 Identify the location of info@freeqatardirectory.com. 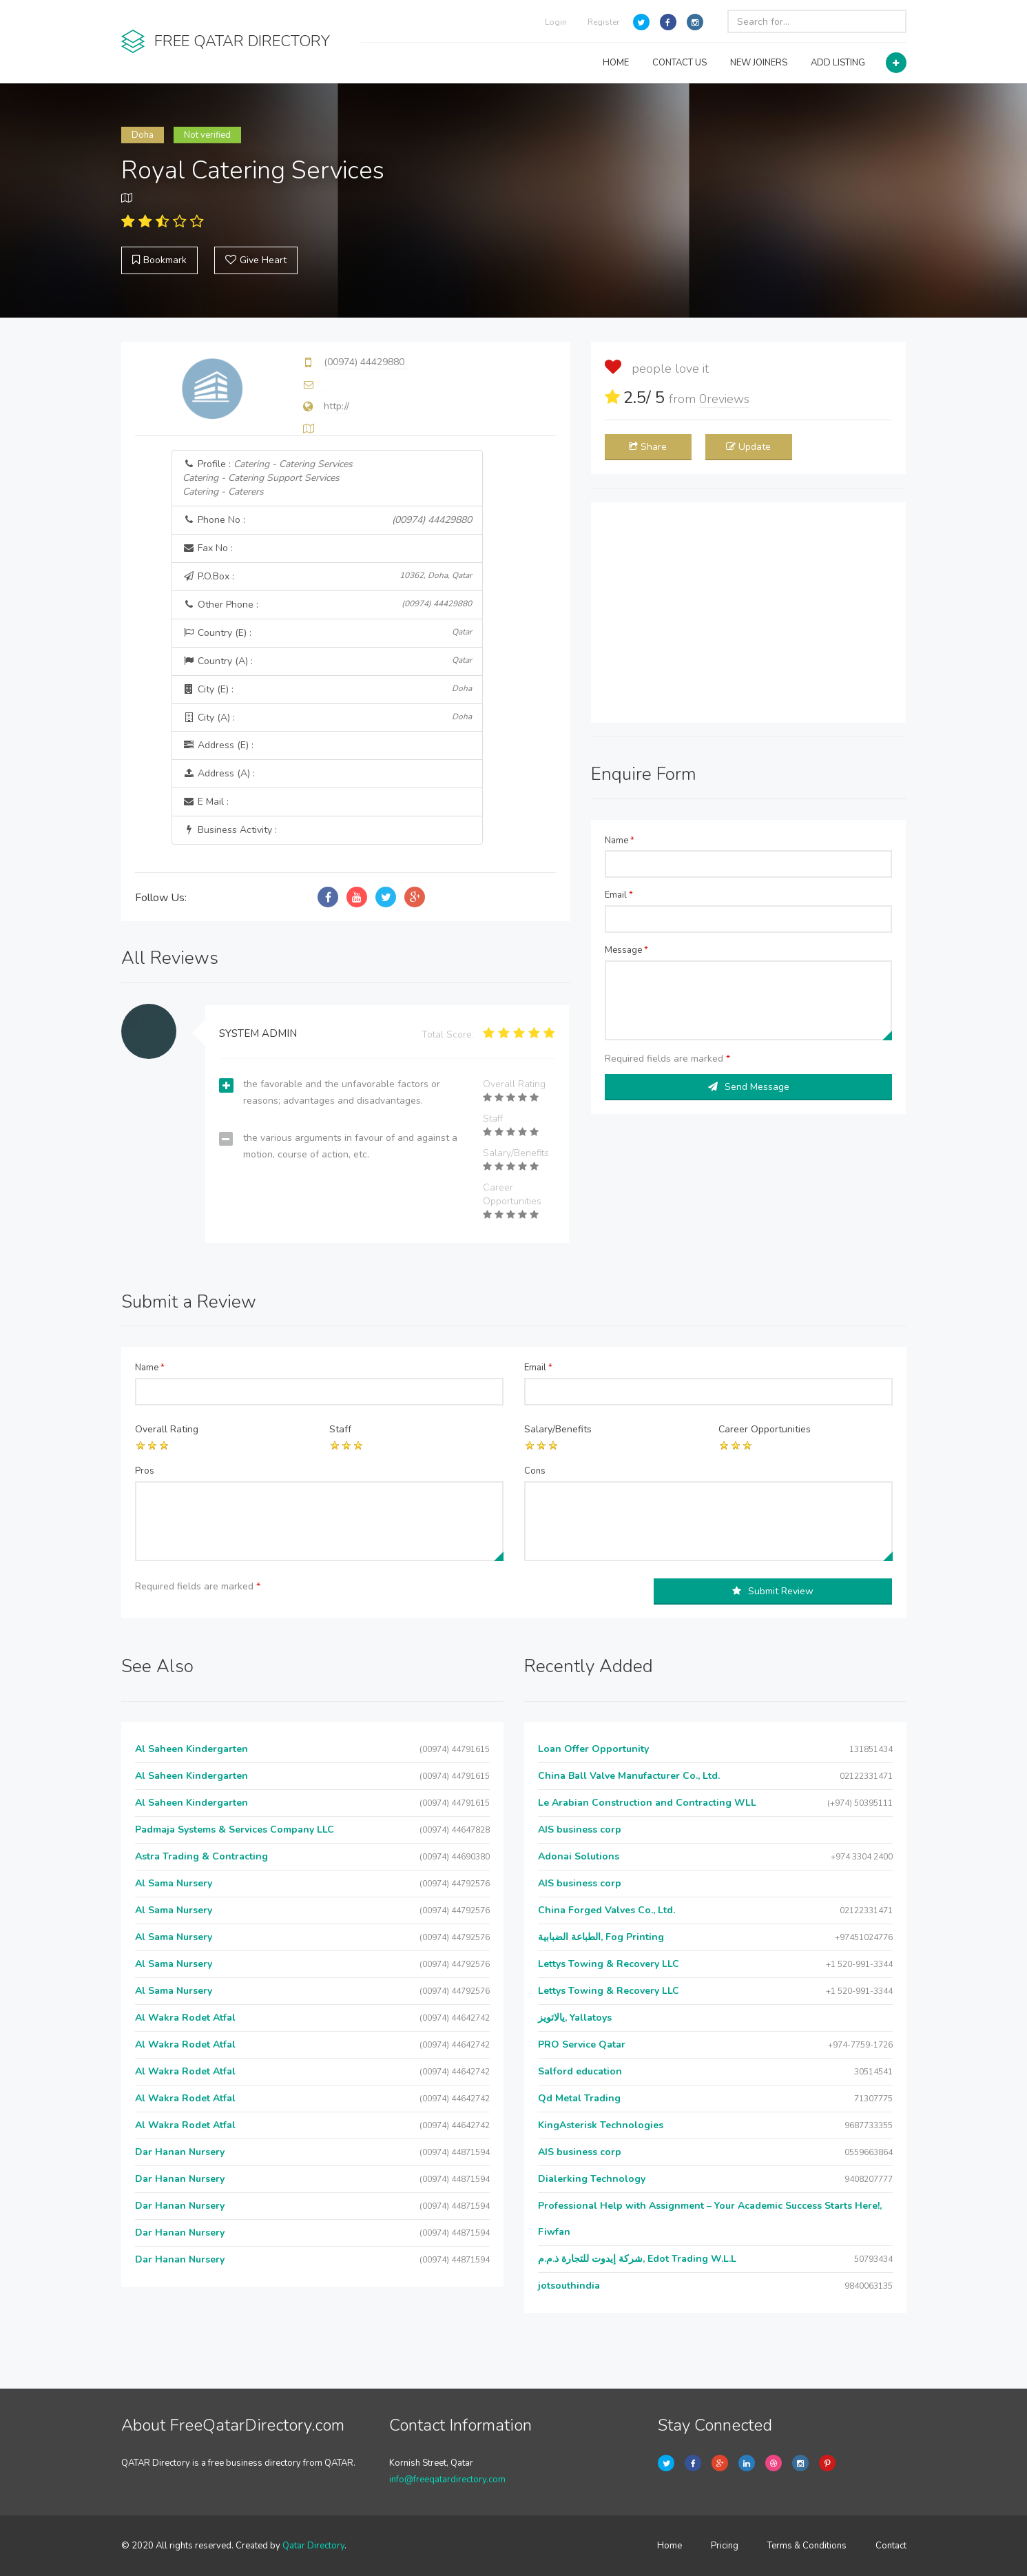
(447, 2479).